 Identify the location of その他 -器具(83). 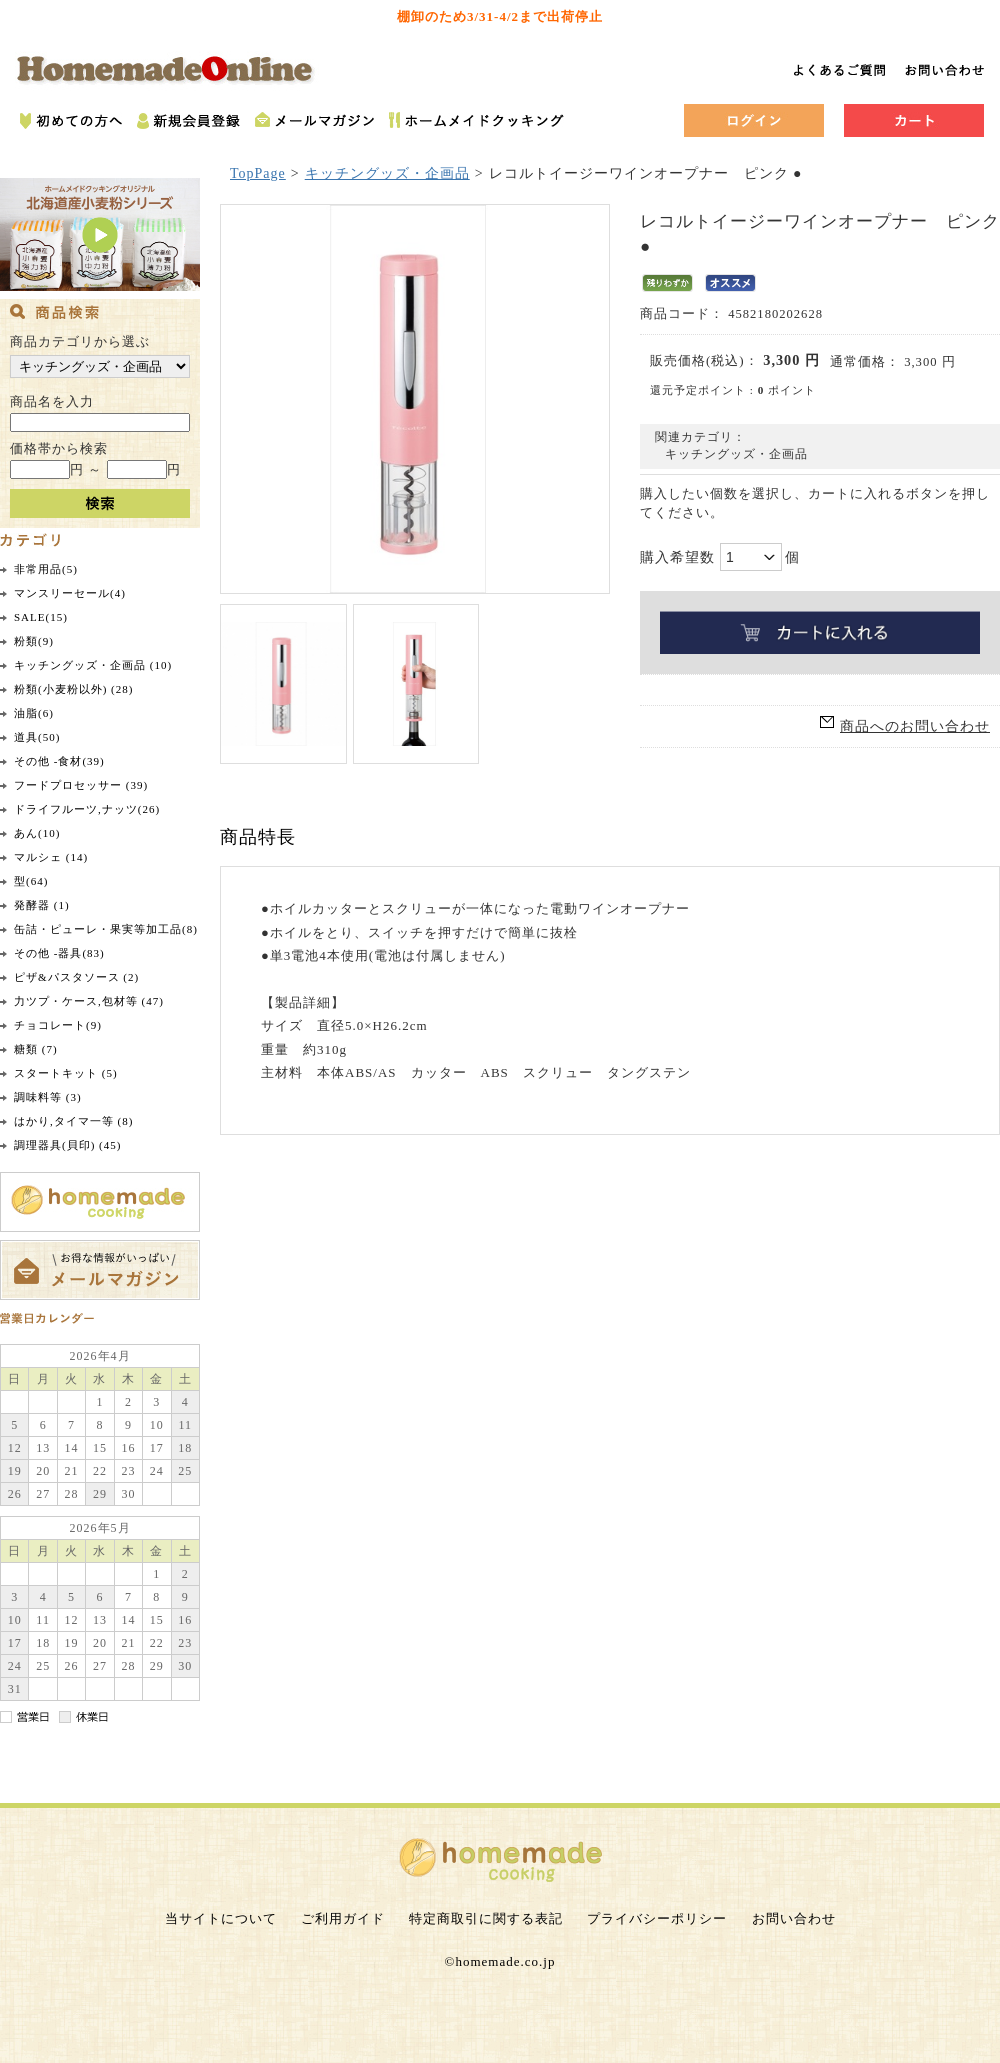
(59, 953).